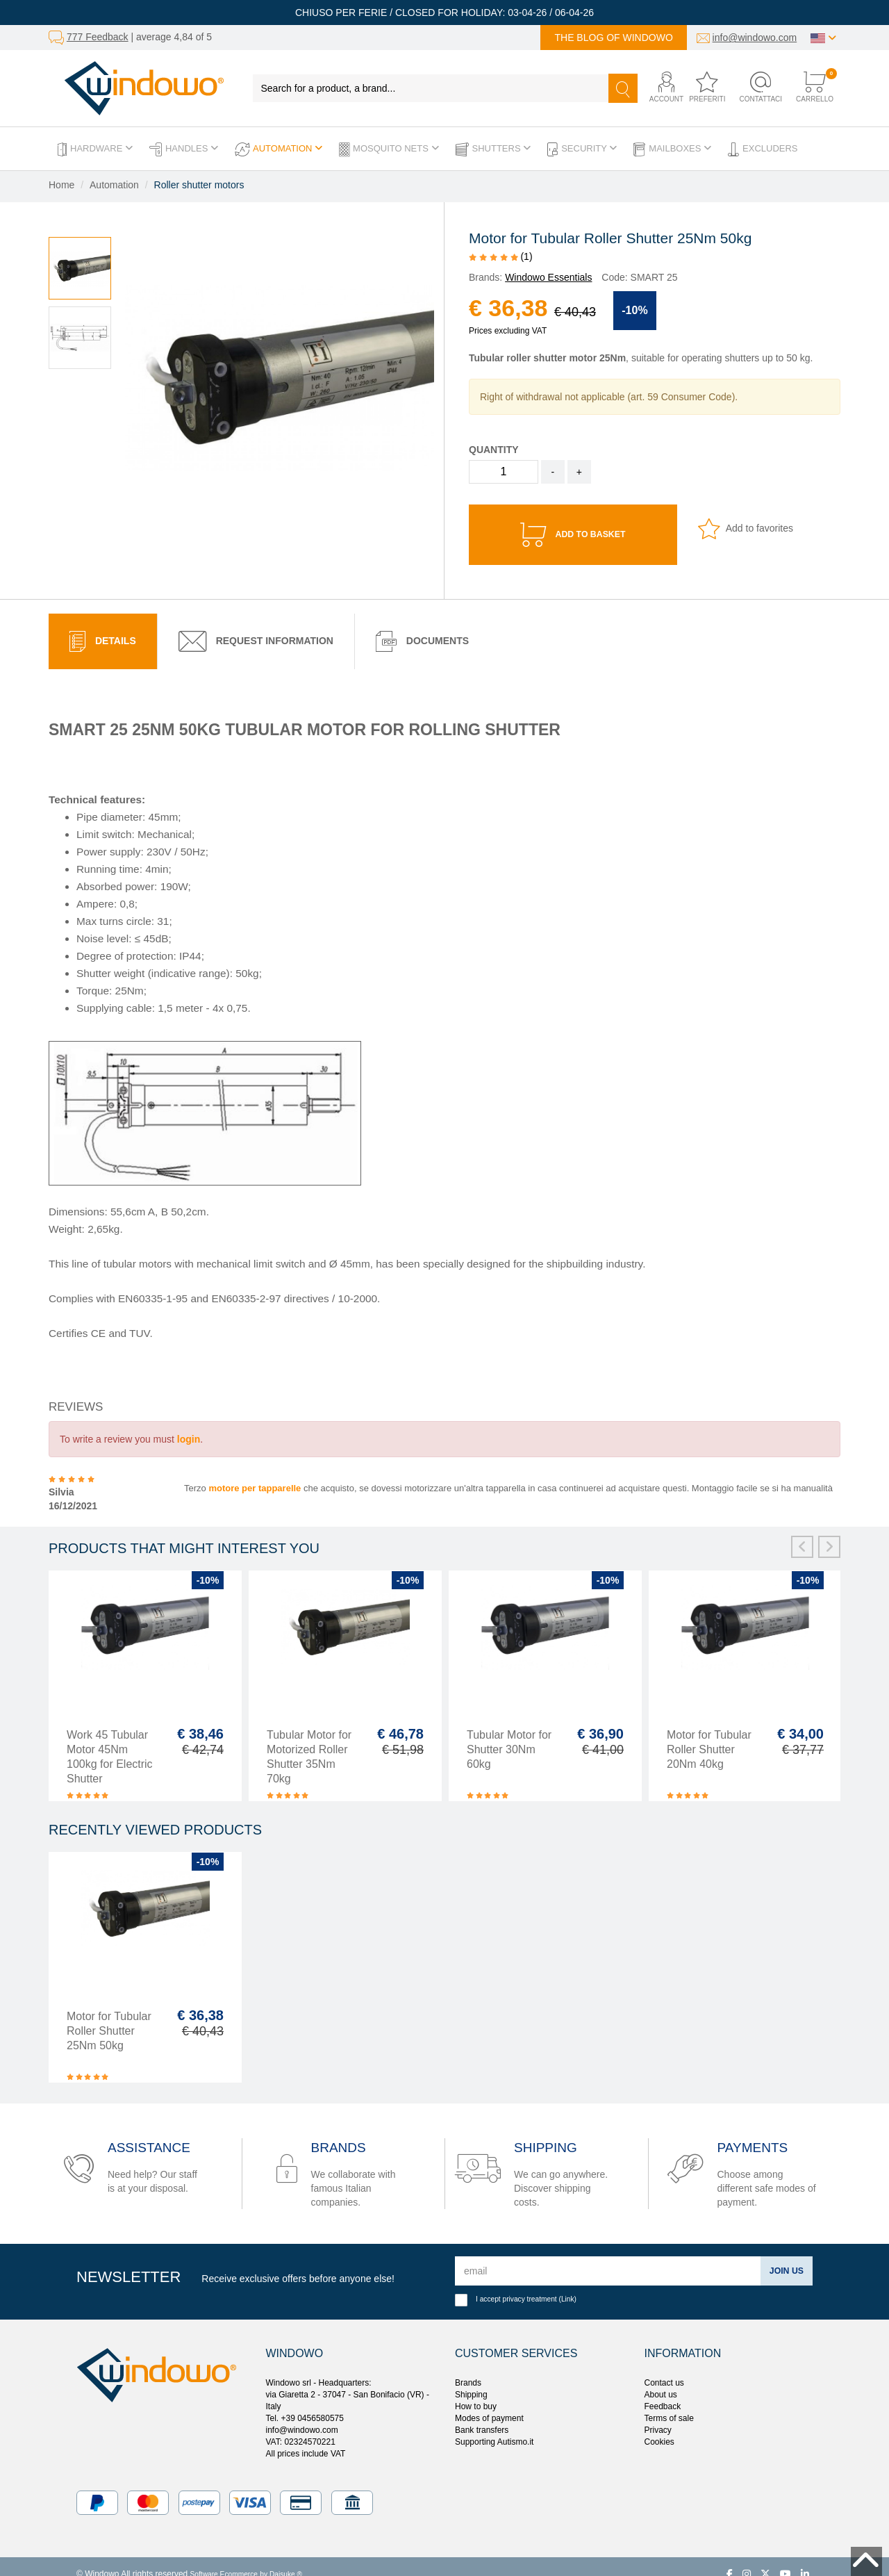  I want to click on Excluders, so click(762, 149).